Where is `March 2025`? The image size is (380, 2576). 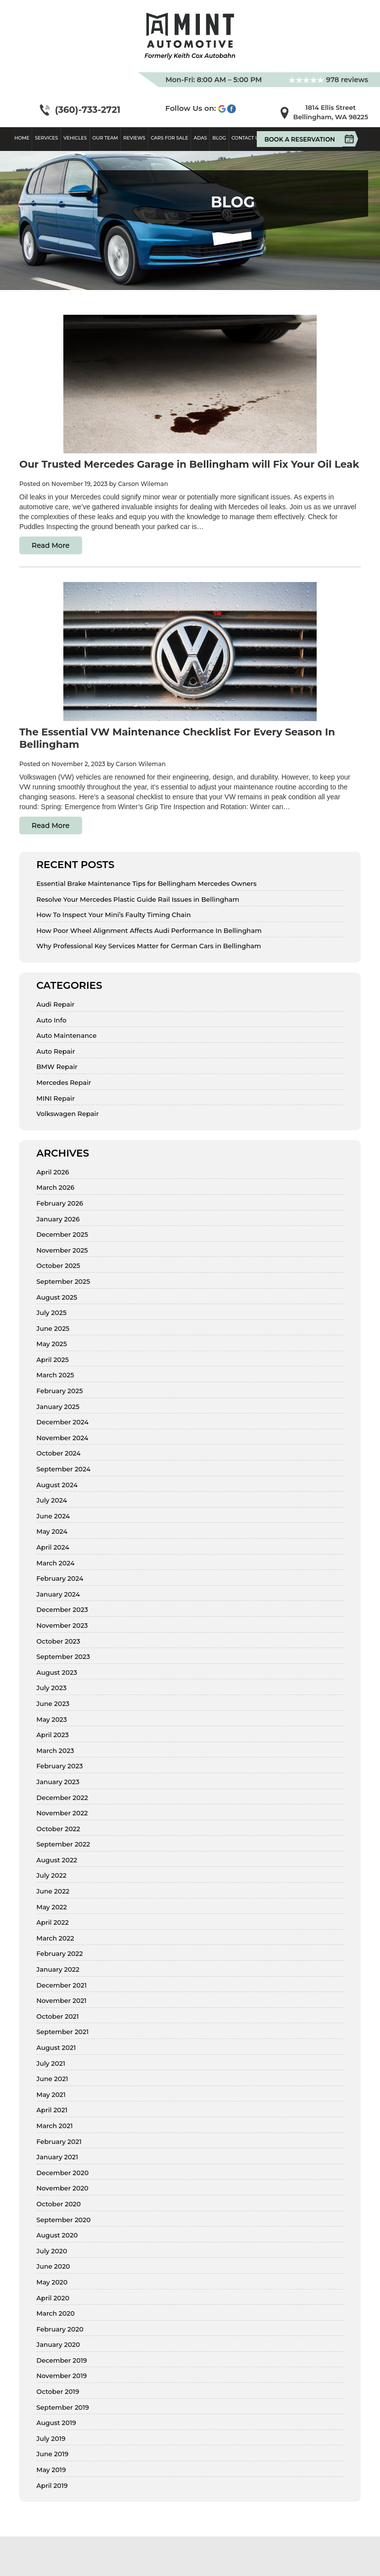
March 2025 is located at coordinates (55, 1375).